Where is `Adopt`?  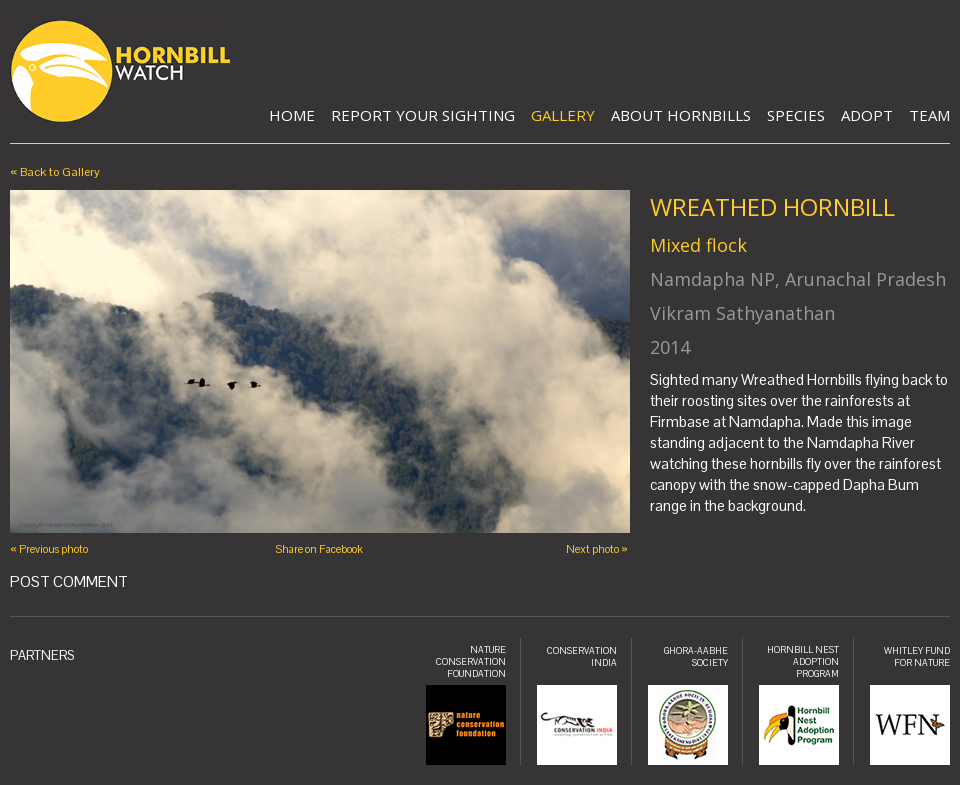 Adopt is located at coordinates (867, 115).